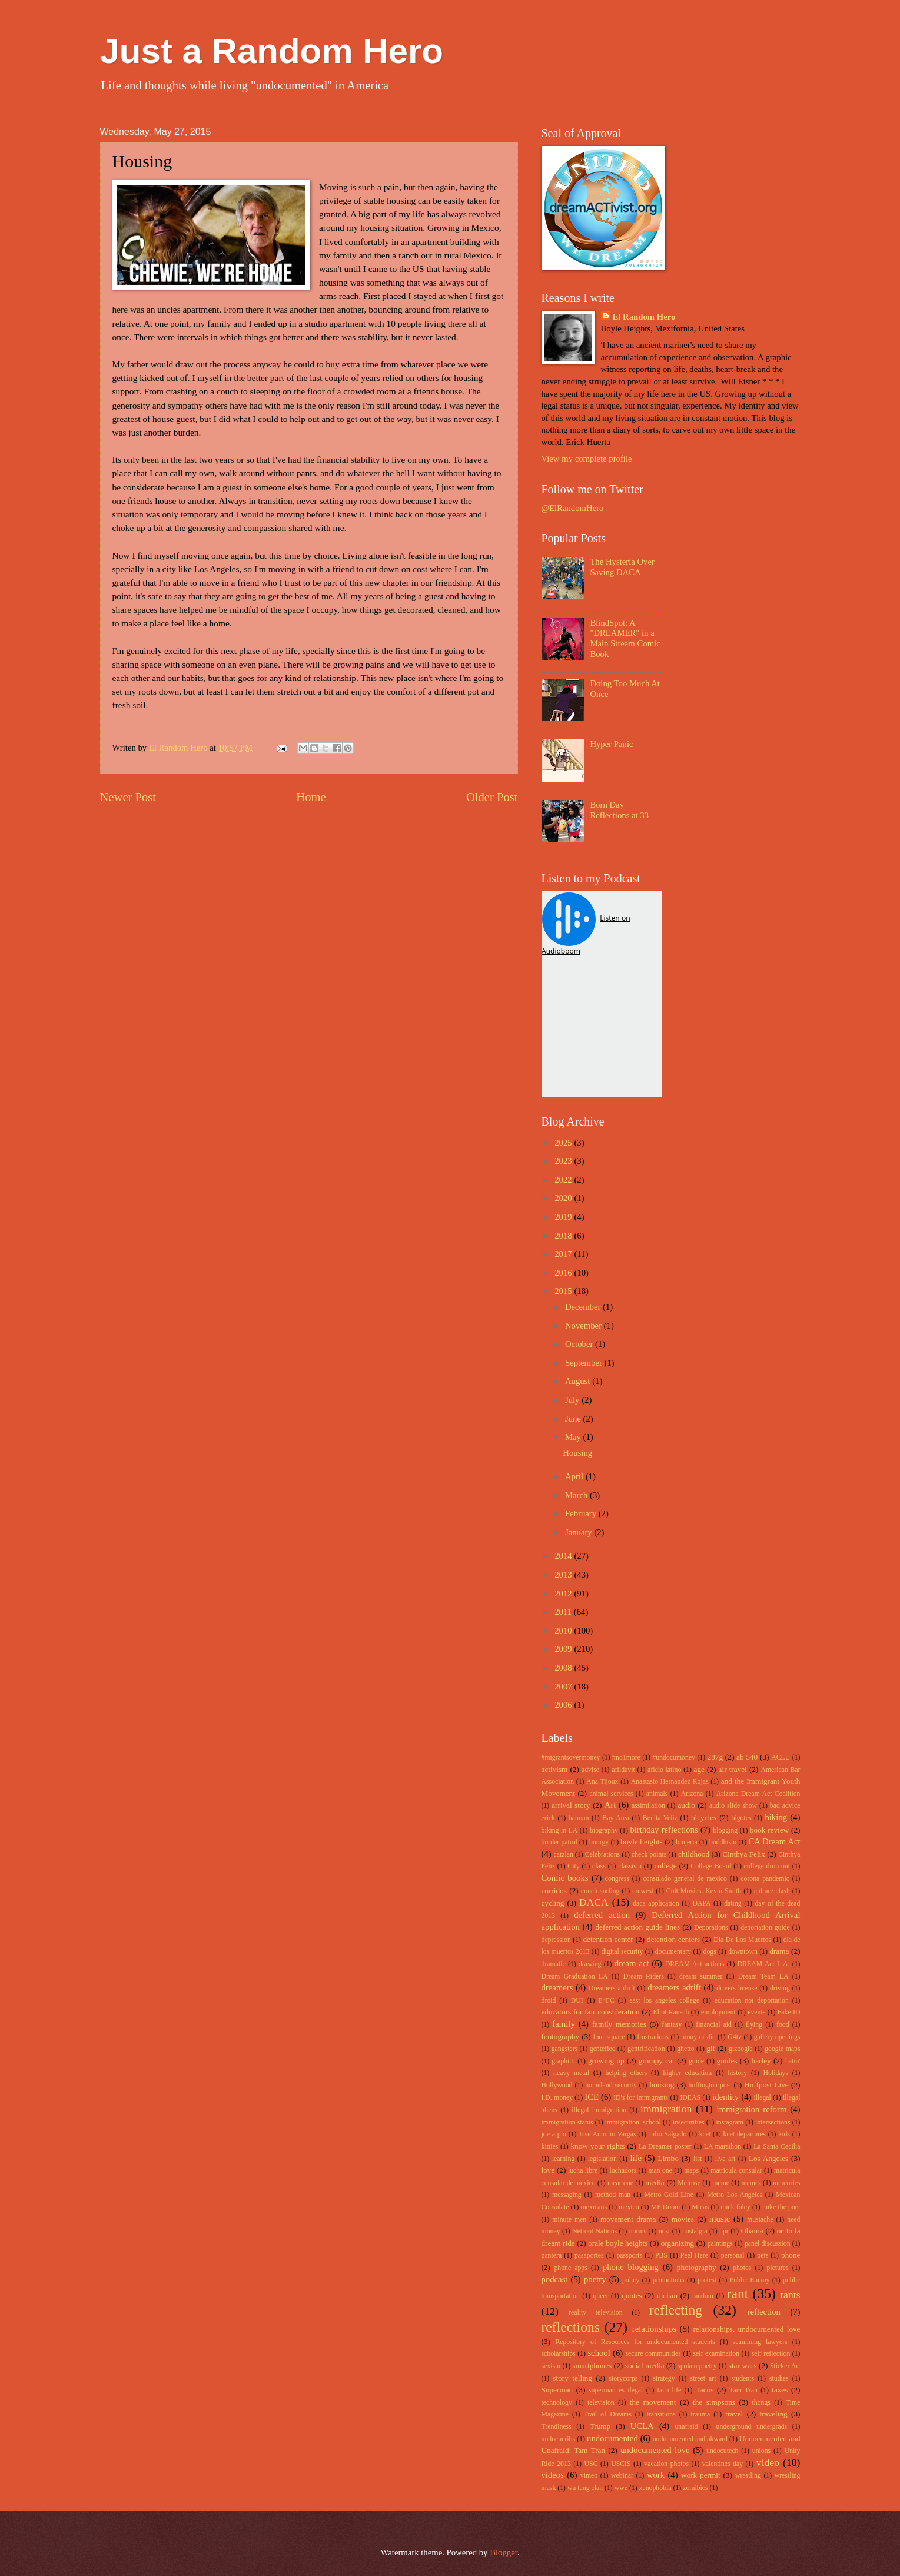 Image resolution: width=900 pixels, height=2576 pixels. What do you see at coordinates (635, 2342) in the screenshot?
I see `Repository of Resources for undocumented students` at bounding box center [635, 2342].